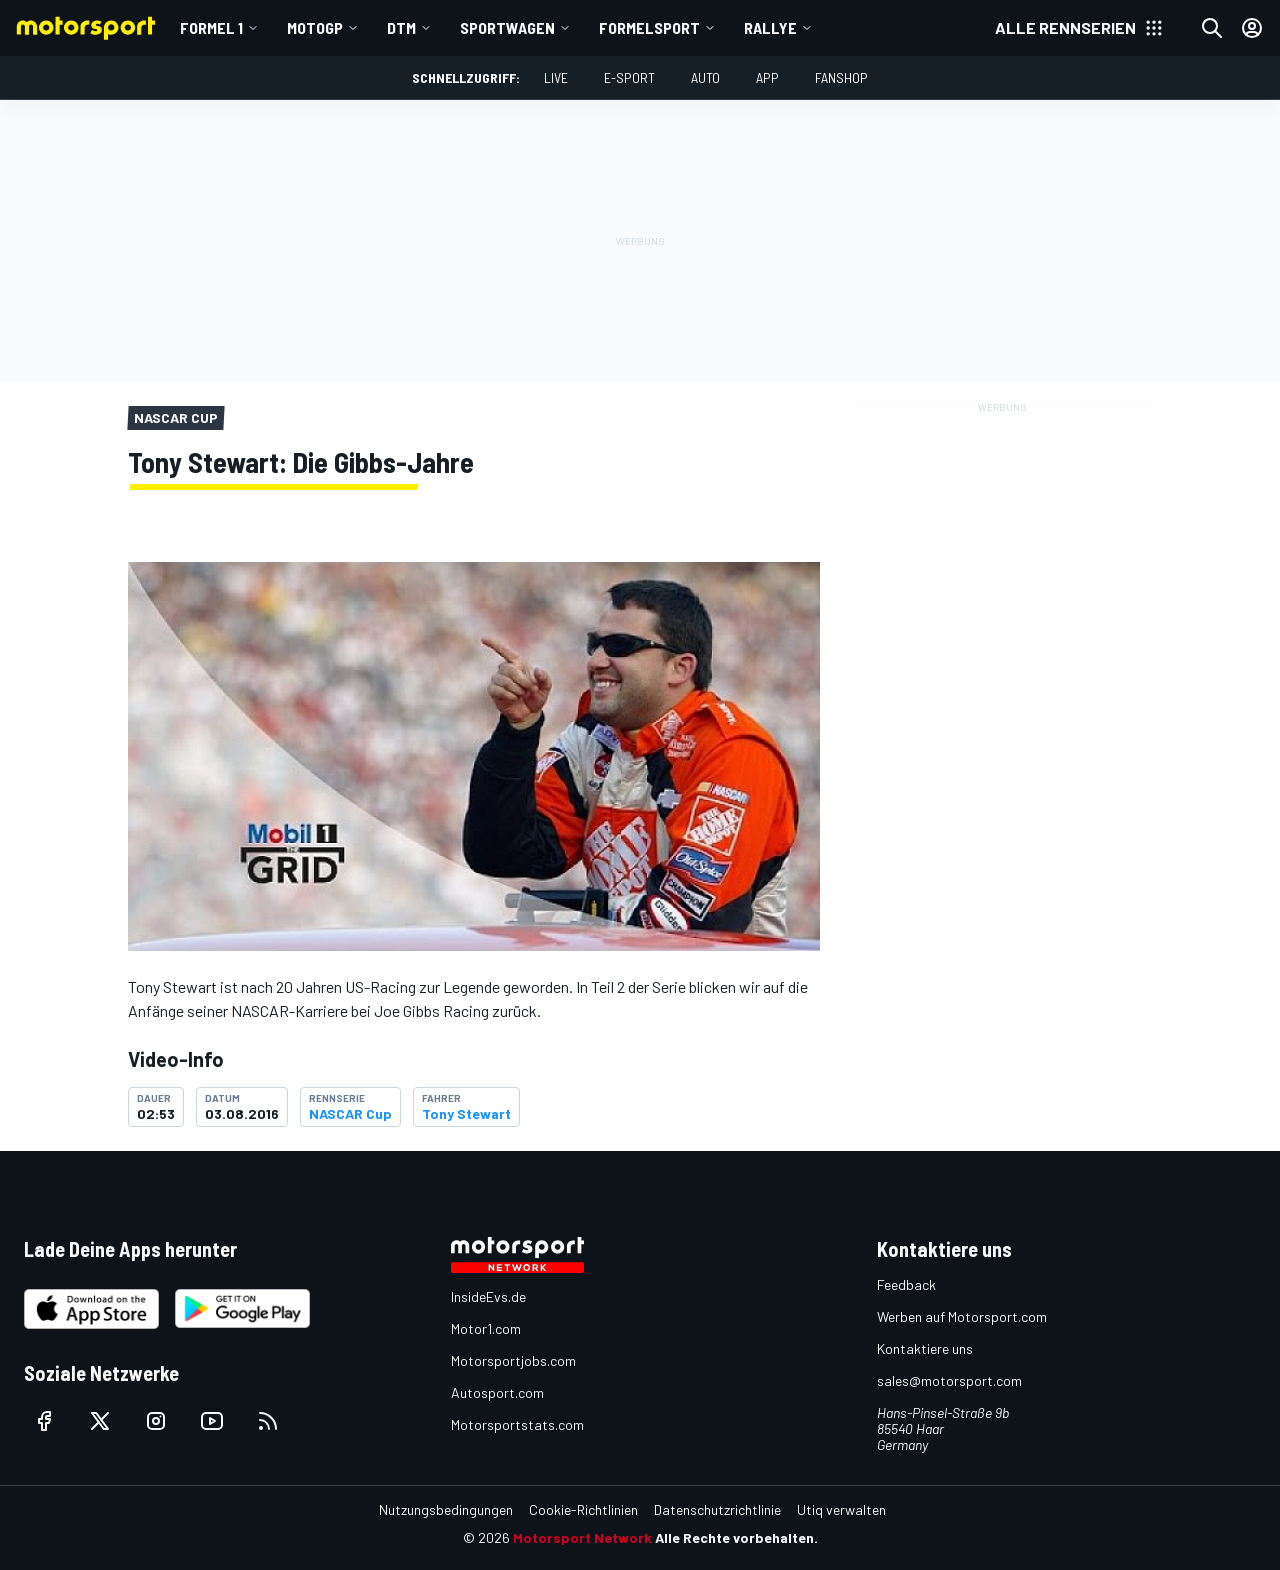 This screenshot has width=1280, height=1570. What do you see at coordinates (513, 1360) in the screenshot?
I see `Motorsportjobs.com` at bounding box center [513, 1360].